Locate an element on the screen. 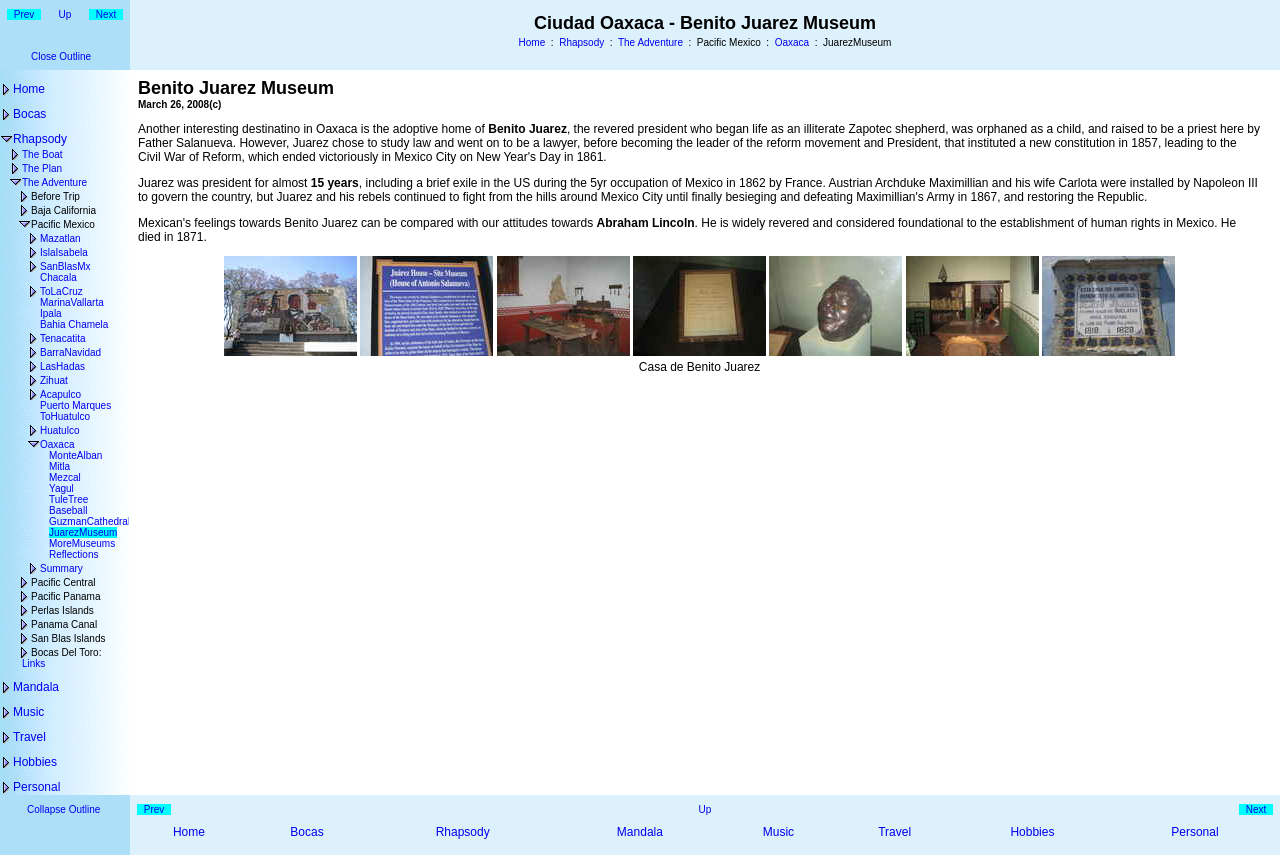  MarinaVallarta is located at coordinates (72, 302).